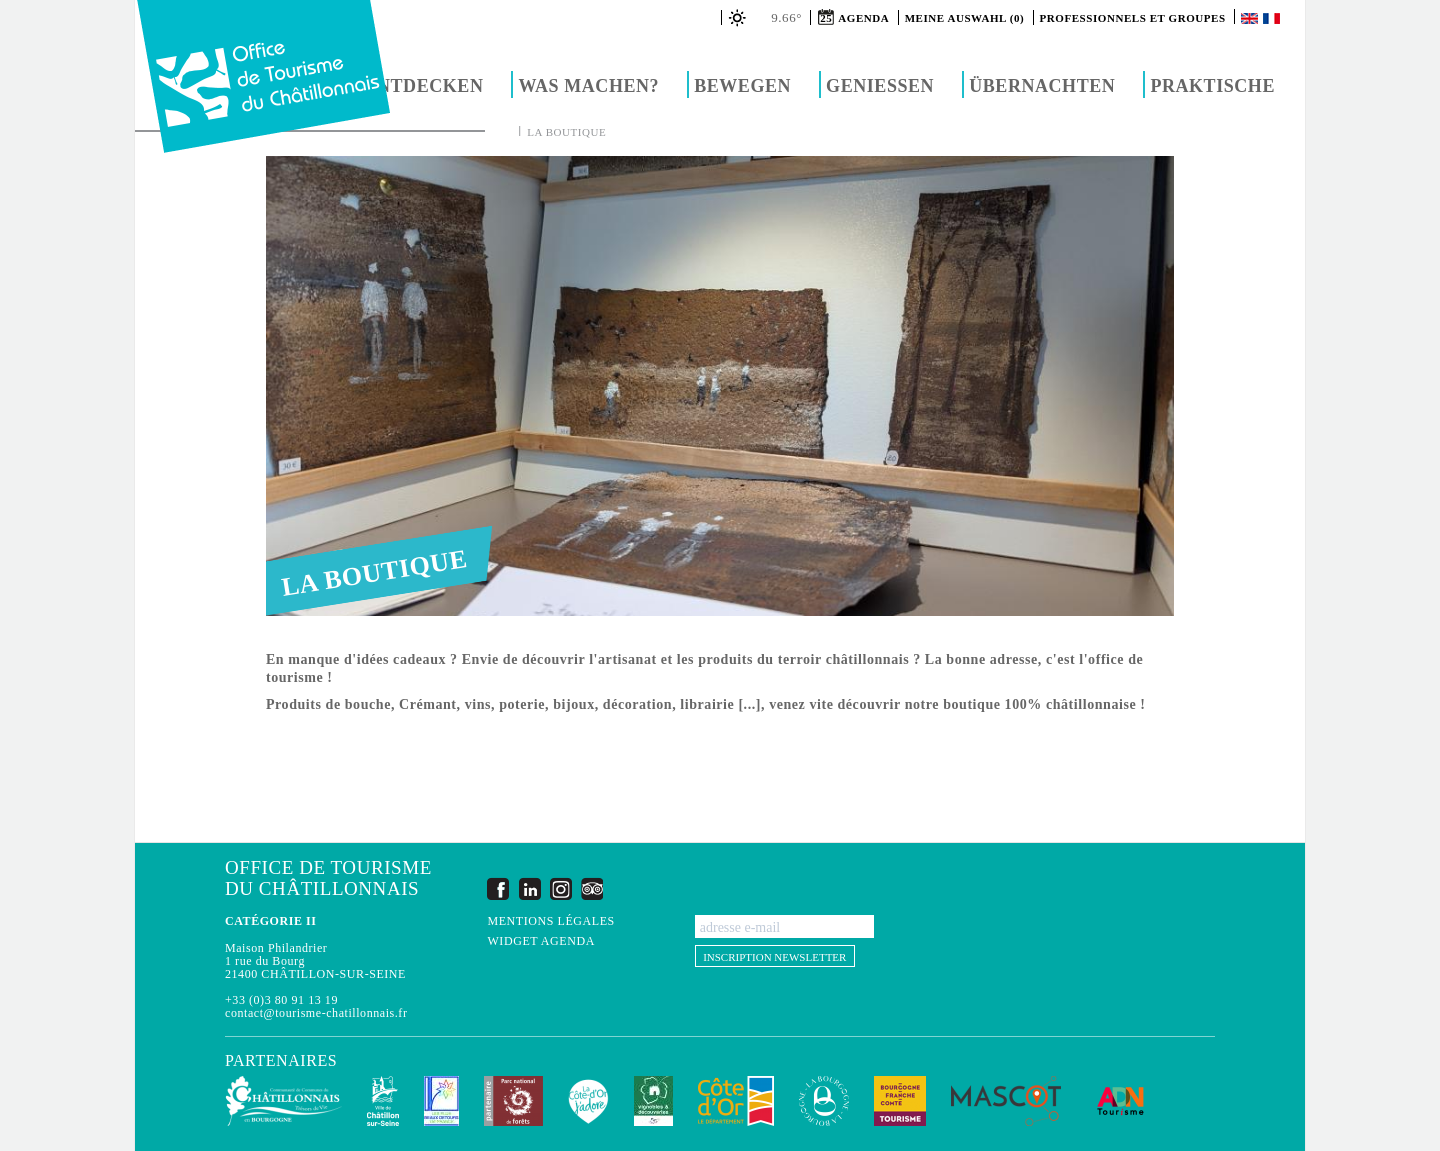 This screenshot has width=1440, height=1151. What do you see at coordinates (588, 1101) in the screenshot?
I see `La Côte-d'Or J'adore` at bounding box center [588, 1101].